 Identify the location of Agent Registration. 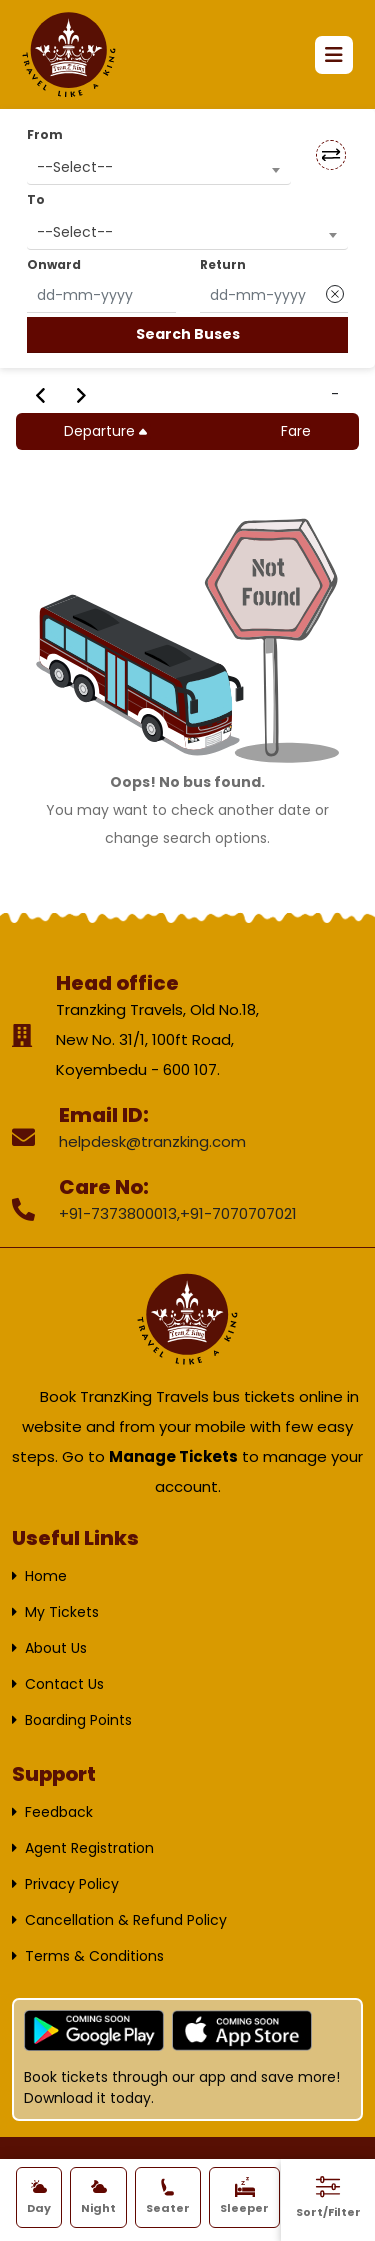
(89, 1848).